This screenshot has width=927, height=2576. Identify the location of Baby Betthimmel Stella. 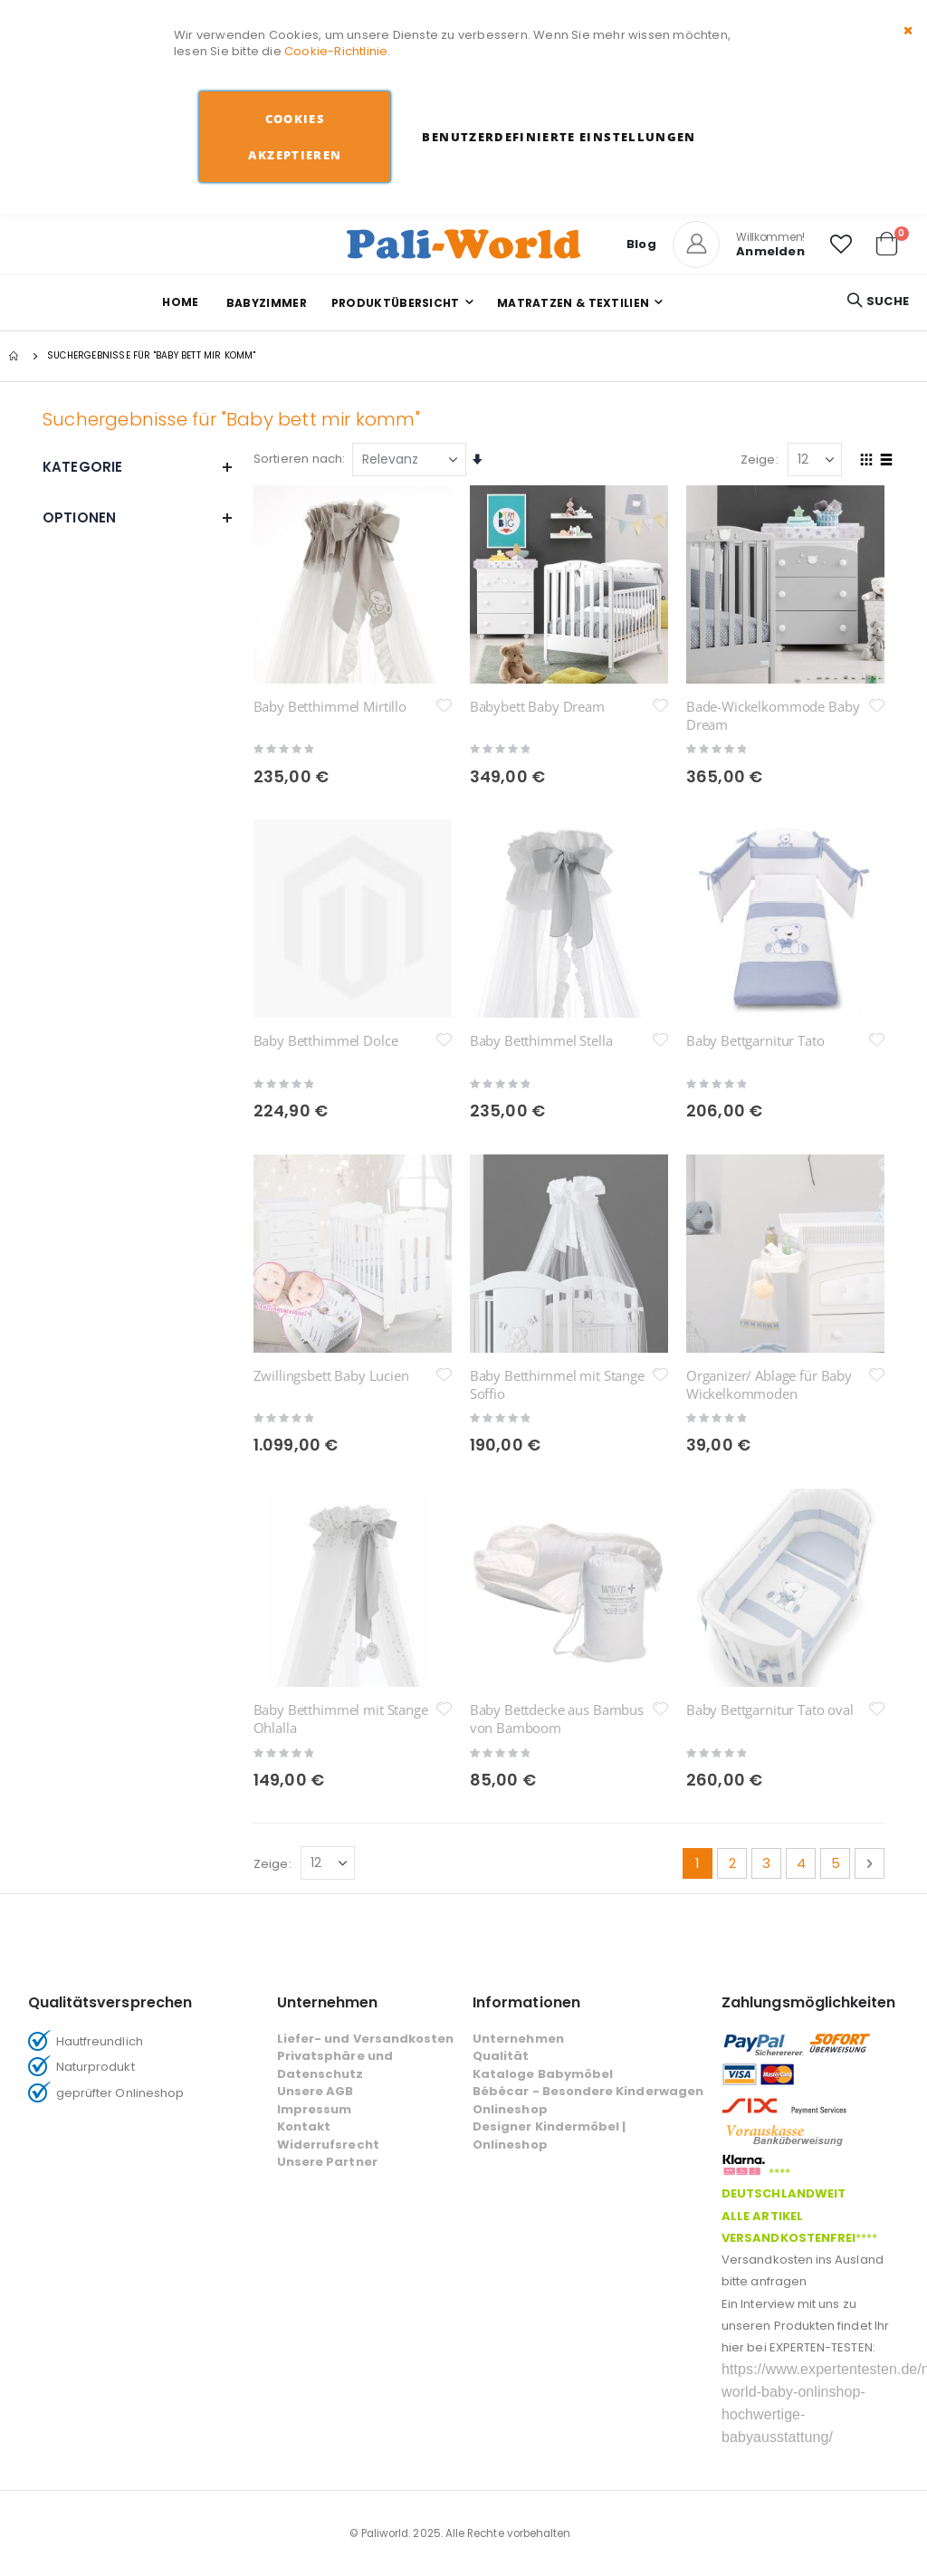
(541, 1040).